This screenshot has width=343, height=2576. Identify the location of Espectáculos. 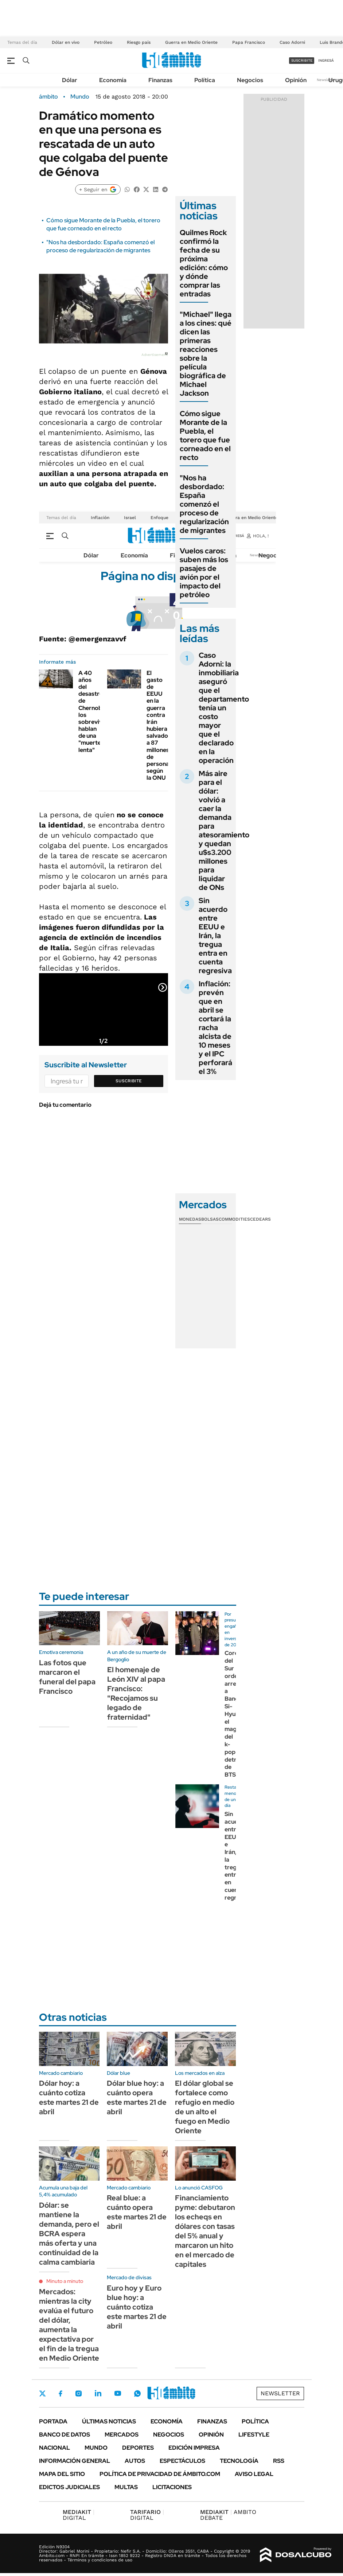
(182, 2461).